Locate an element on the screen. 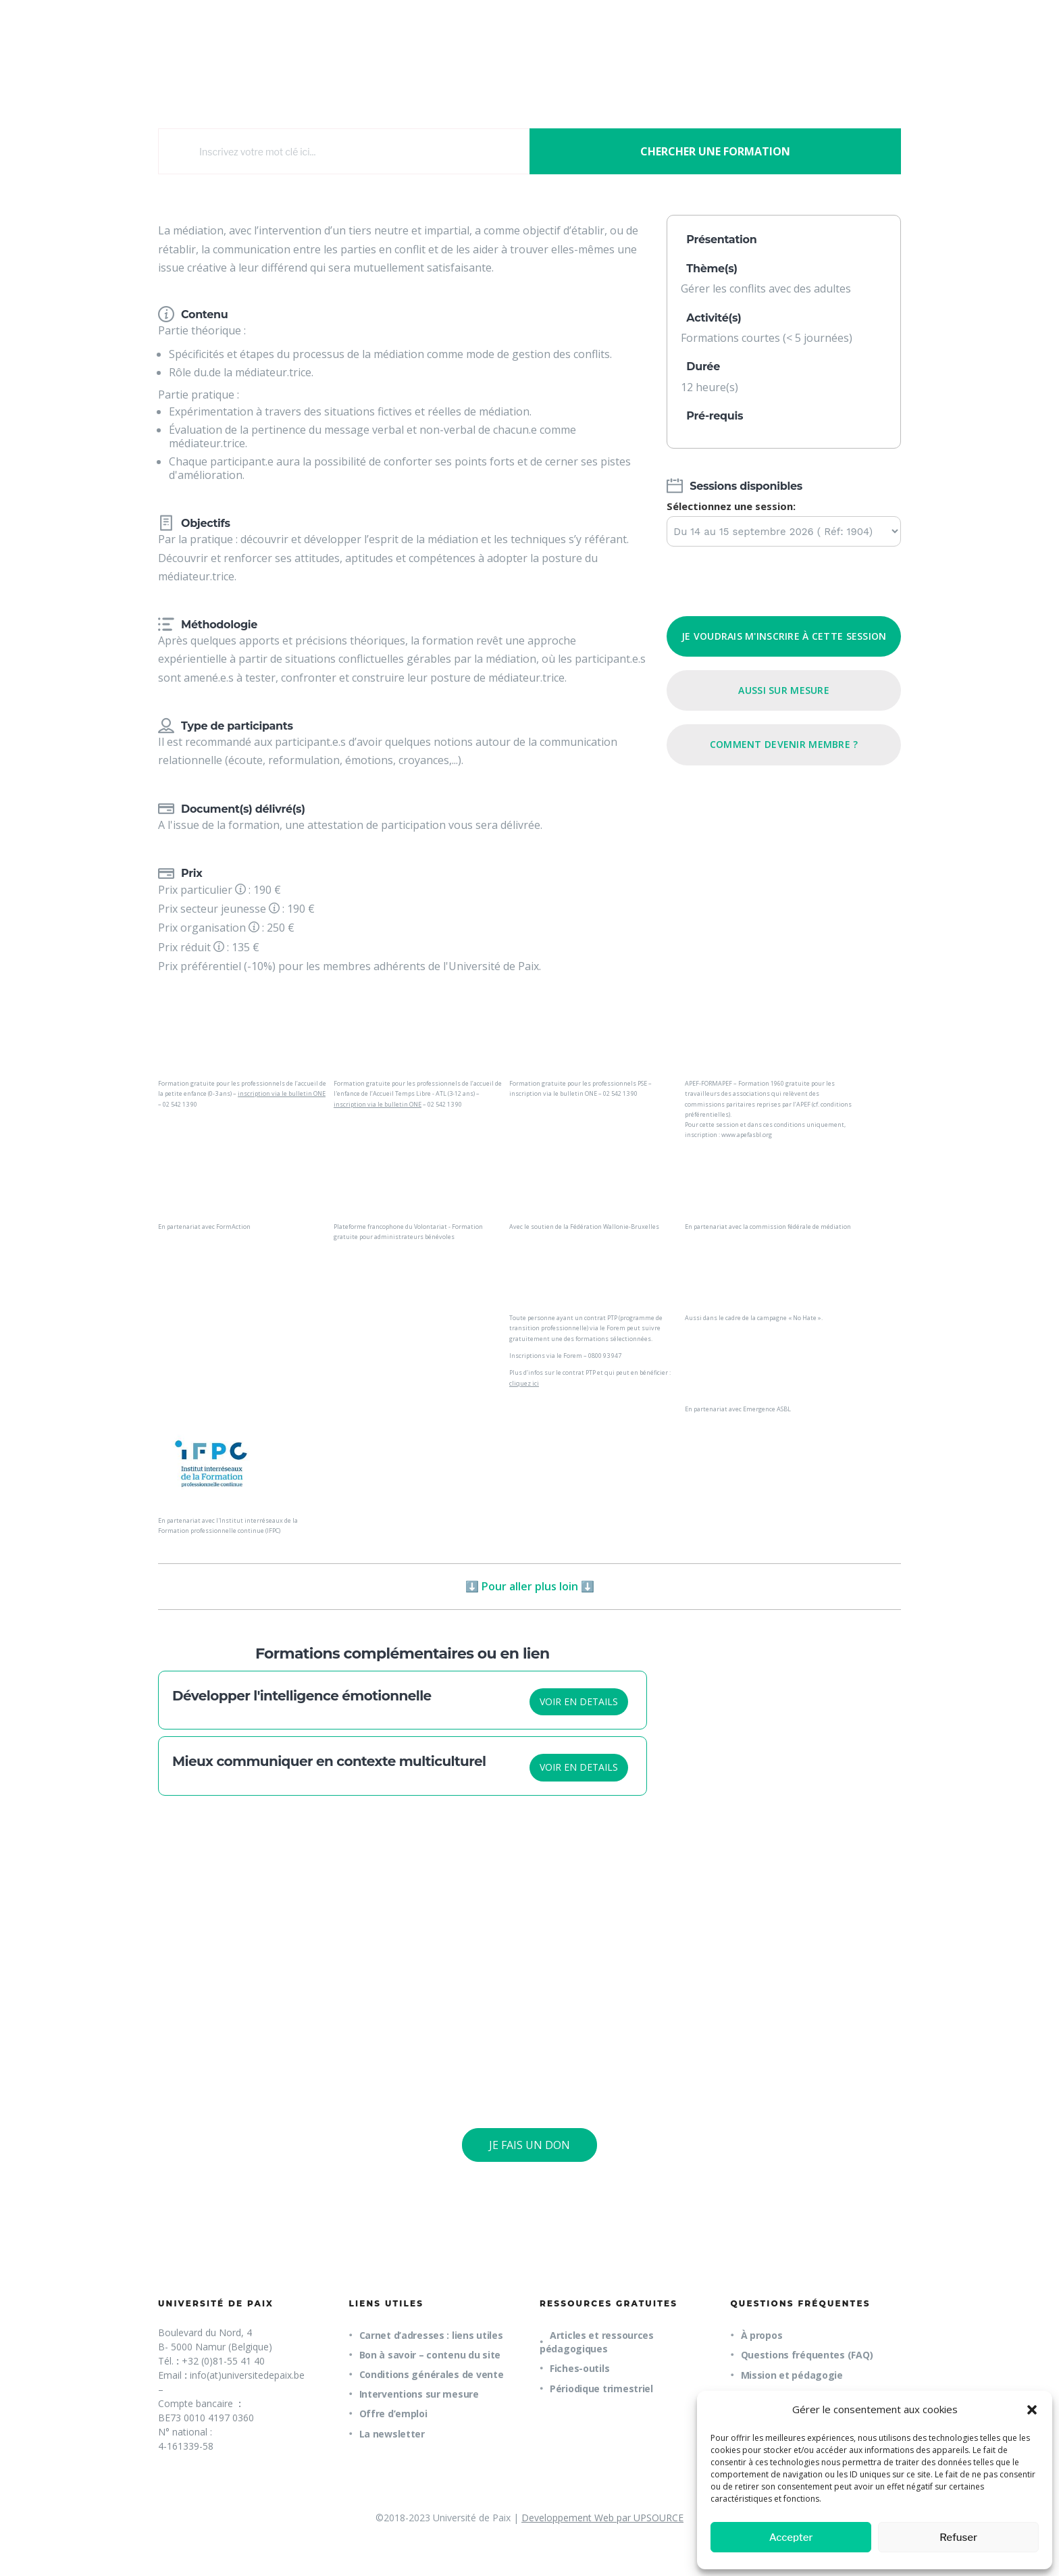 The width and height of the screenshot is (1059, 2576). Fiches-outils is located at coordinates (579, 2368).